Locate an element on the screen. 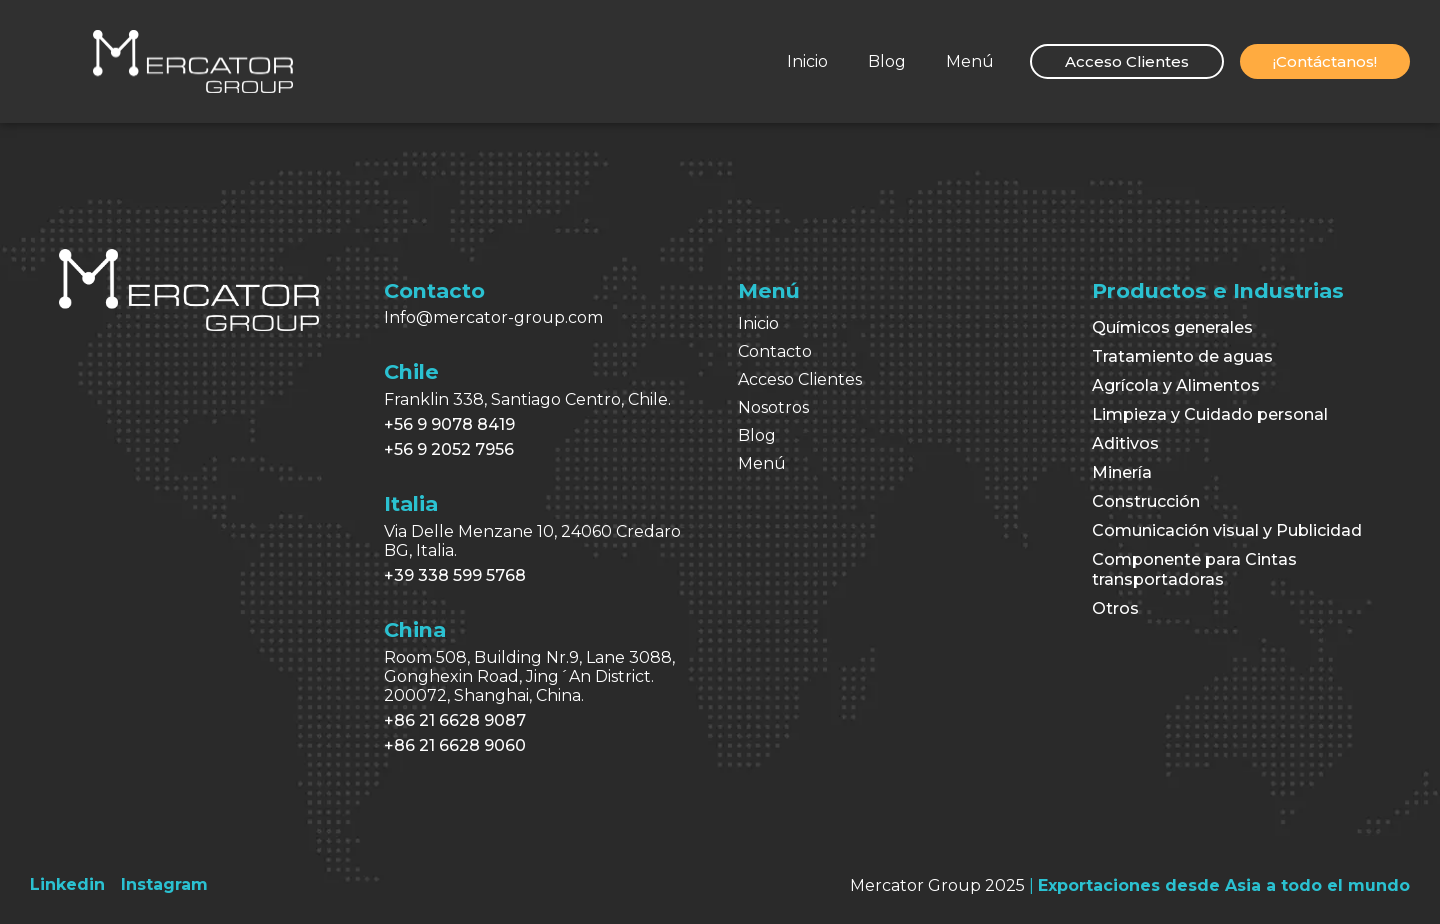 Image resolution: width=1440 pixels, height=924 pixels. Minería is located at coordinates (1122, 472).